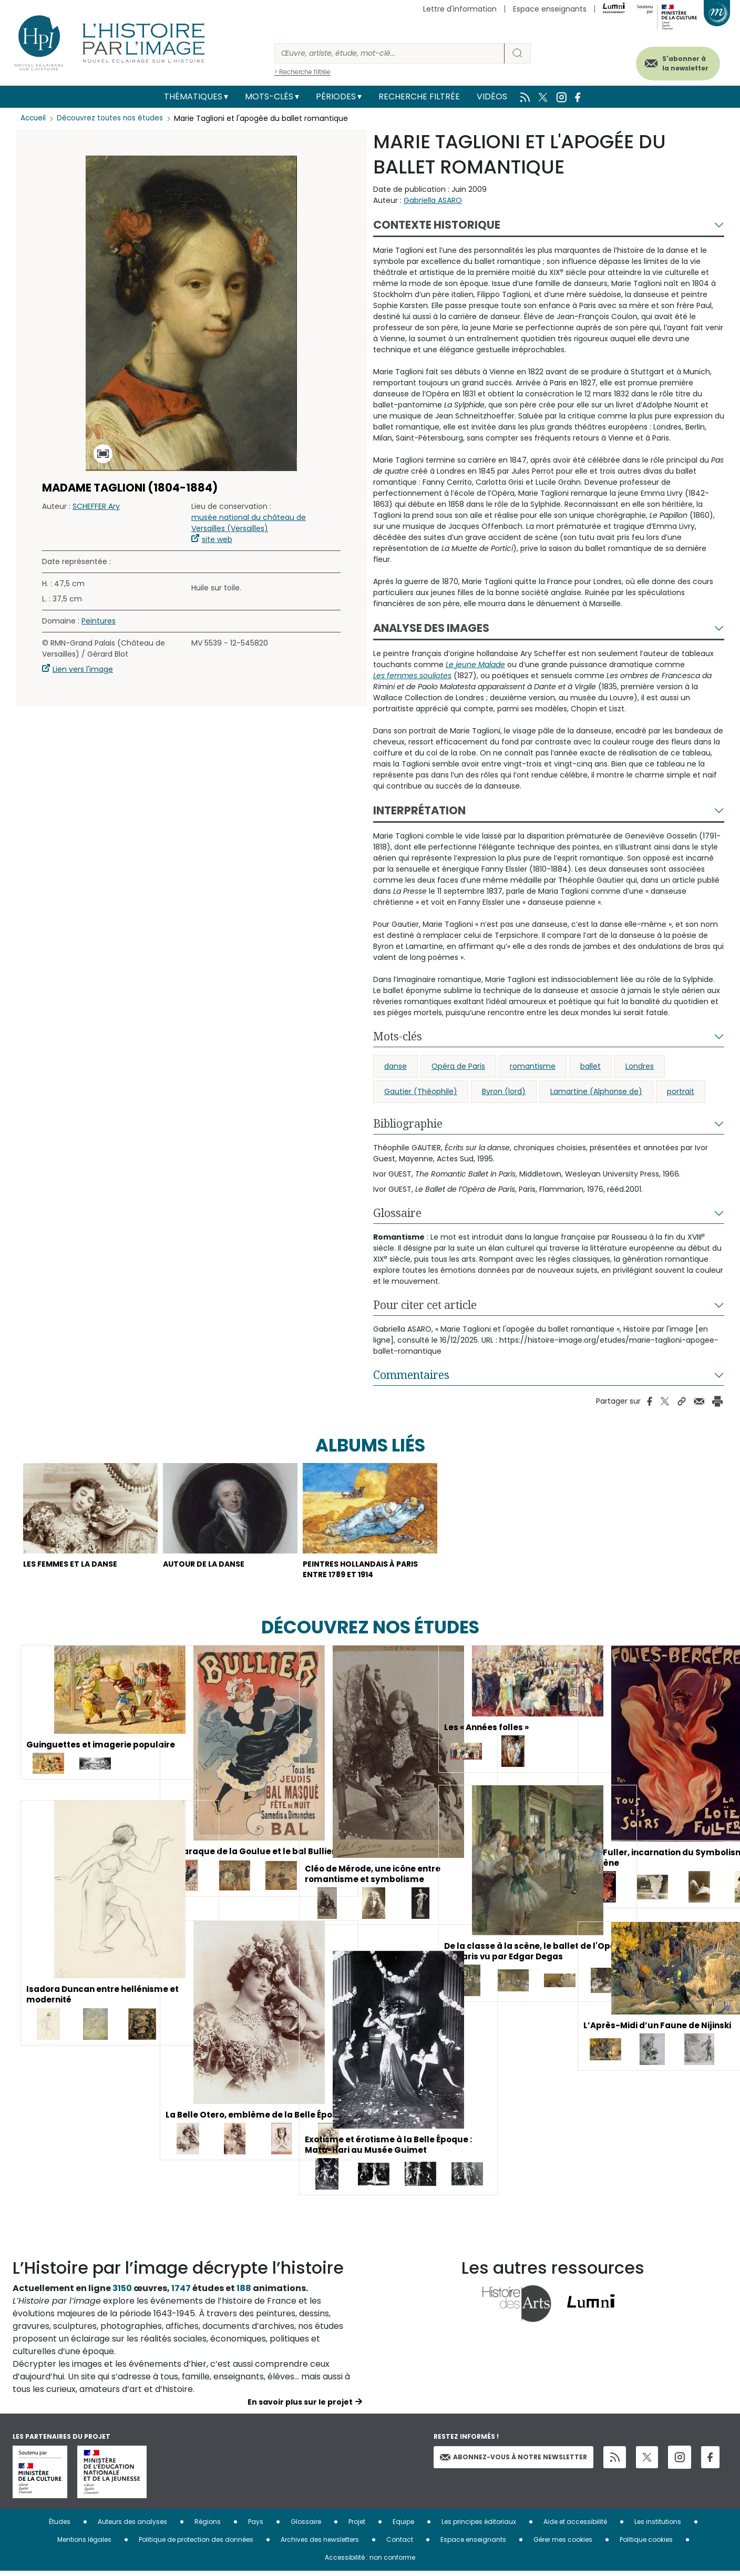 The image size is (740, 2576). Describe the element at coordinates (112, 118) in the screenshot. I see `Découvrez toutes nos études` at that location.